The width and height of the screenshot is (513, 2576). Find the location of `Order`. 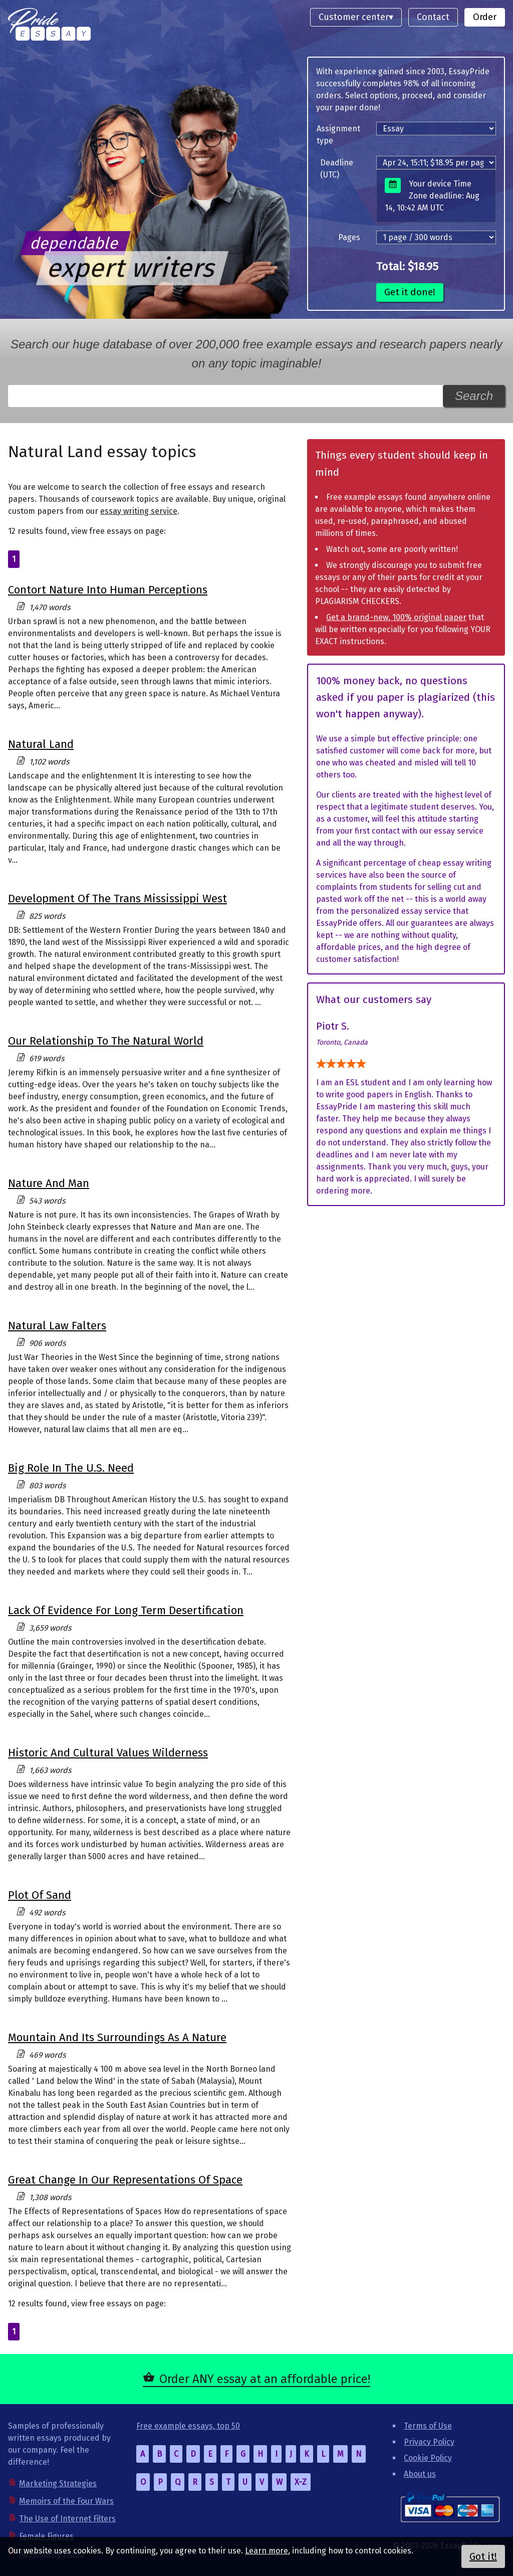

Order is located at coordinates (484, 17).